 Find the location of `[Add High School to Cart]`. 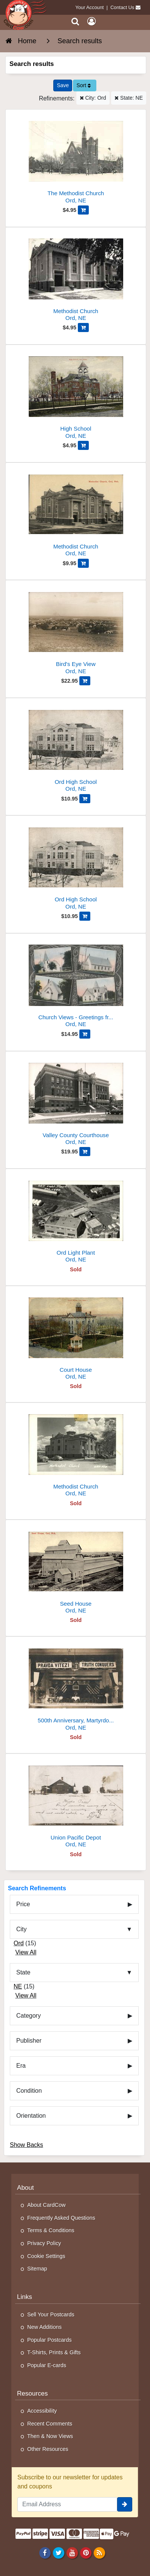

[Add High School to Cart] is located at coordinates (83, 445).